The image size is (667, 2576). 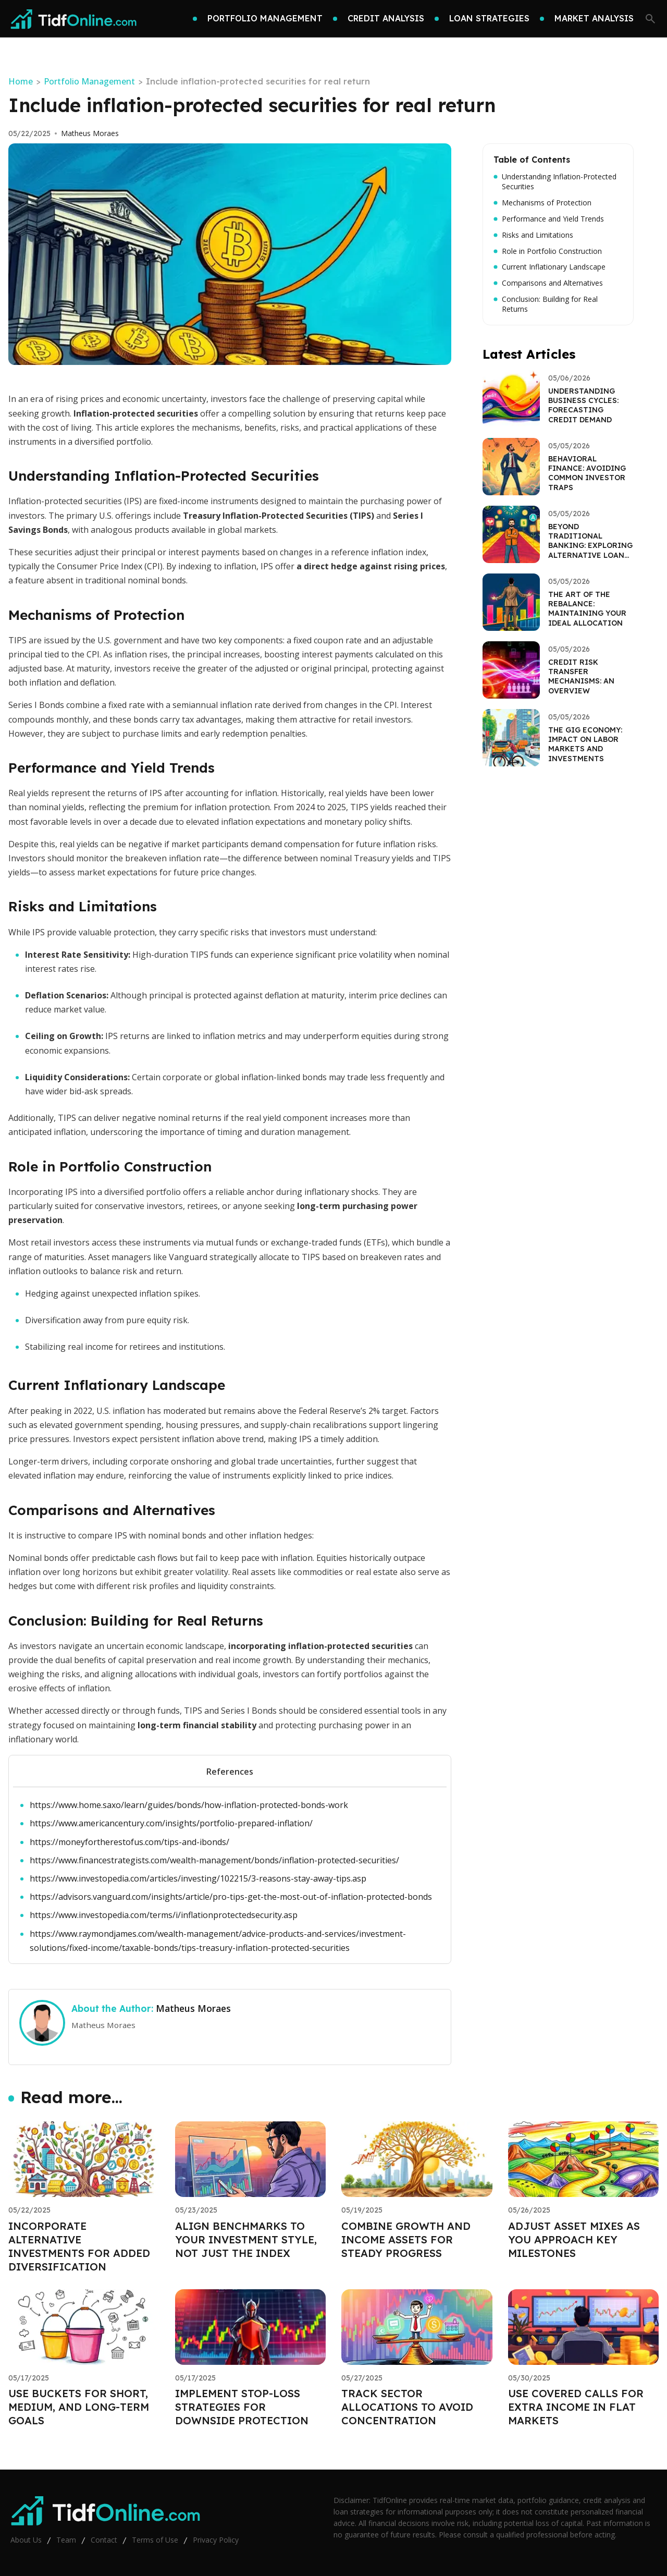 What do you see at coordinates (231, 1896) in the screenshot?
I see `https://advisors.vanguard.com/insights/article/pro-tips-get-the-most-out-of-inflation-protected-bonds` at bounding box center [231, 1896].